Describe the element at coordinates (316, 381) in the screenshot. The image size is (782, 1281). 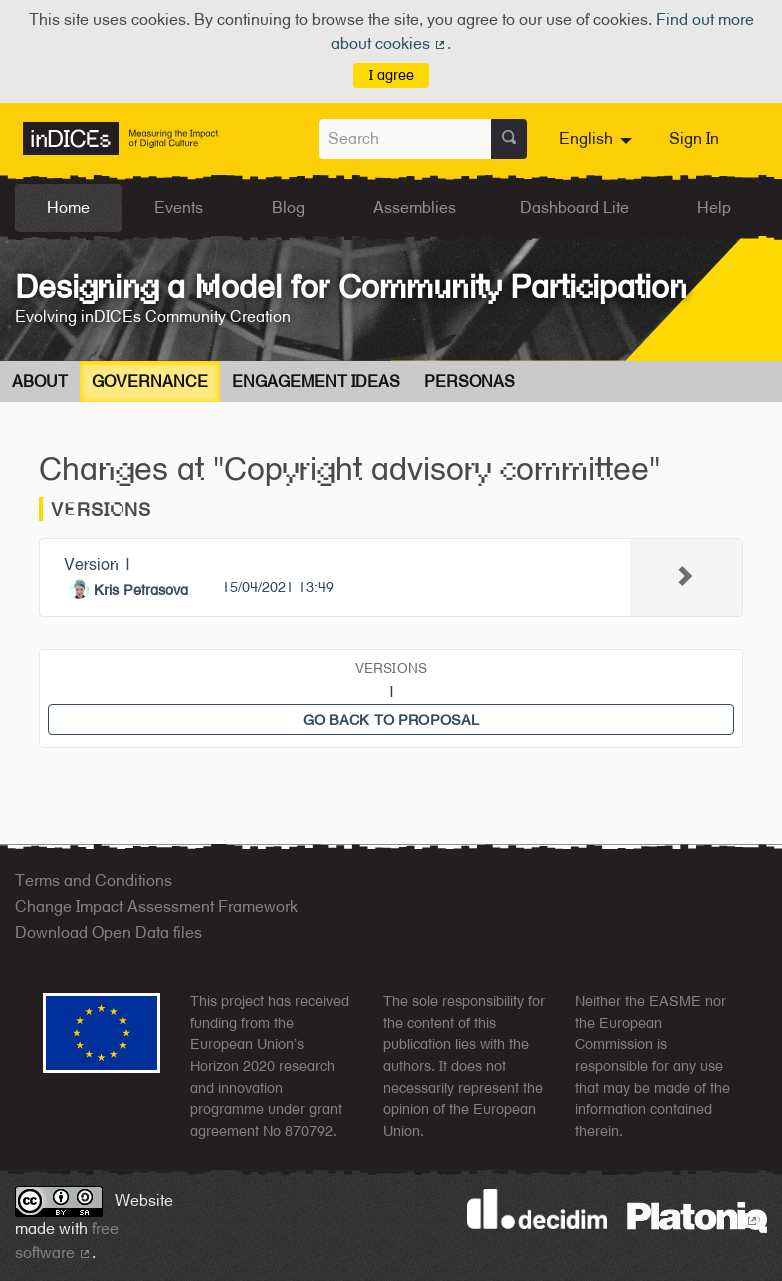
I see `Engagement Ideas` at that location.